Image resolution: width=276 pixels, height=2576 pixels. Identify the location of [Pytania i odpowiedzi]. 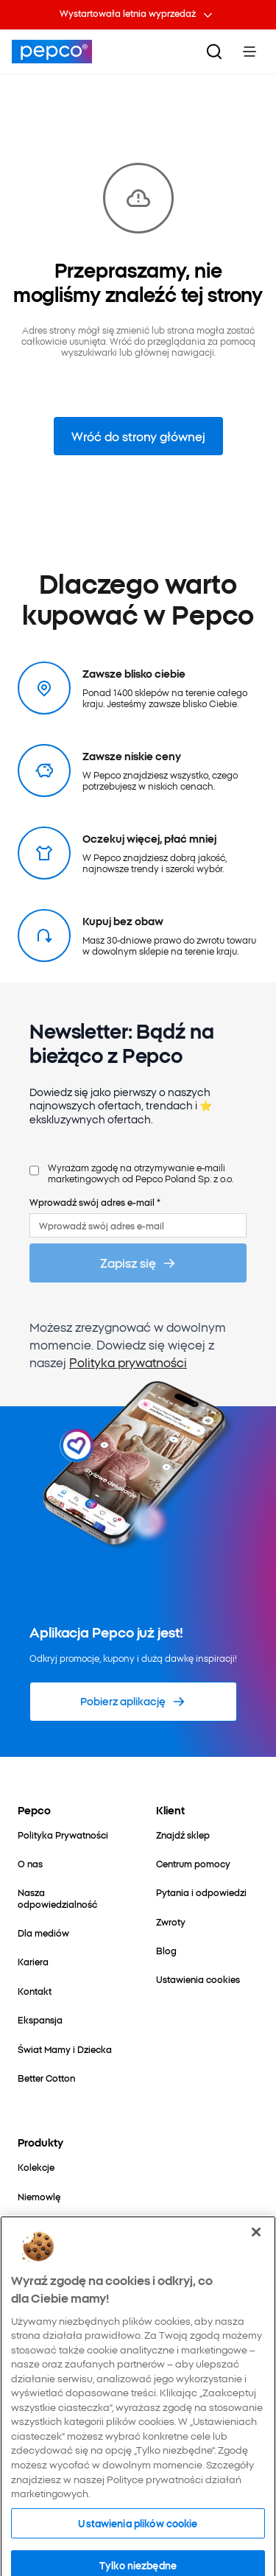
(201, 1892).